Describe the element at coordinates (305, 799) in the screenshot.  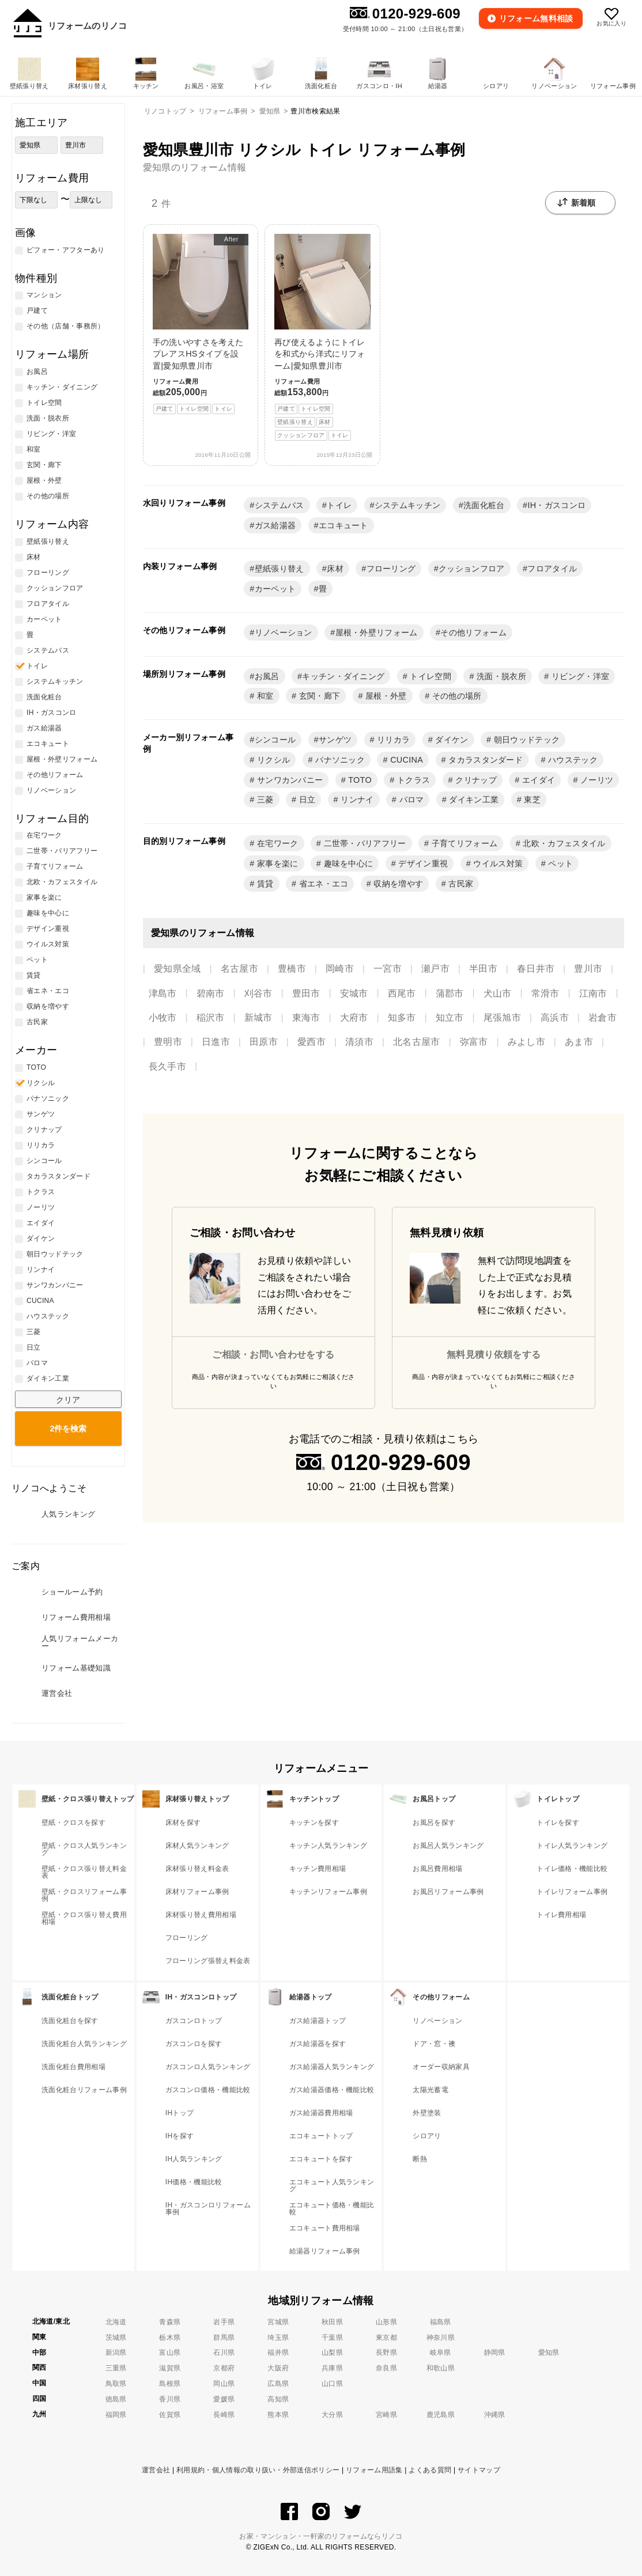
I see `日立` at that location.